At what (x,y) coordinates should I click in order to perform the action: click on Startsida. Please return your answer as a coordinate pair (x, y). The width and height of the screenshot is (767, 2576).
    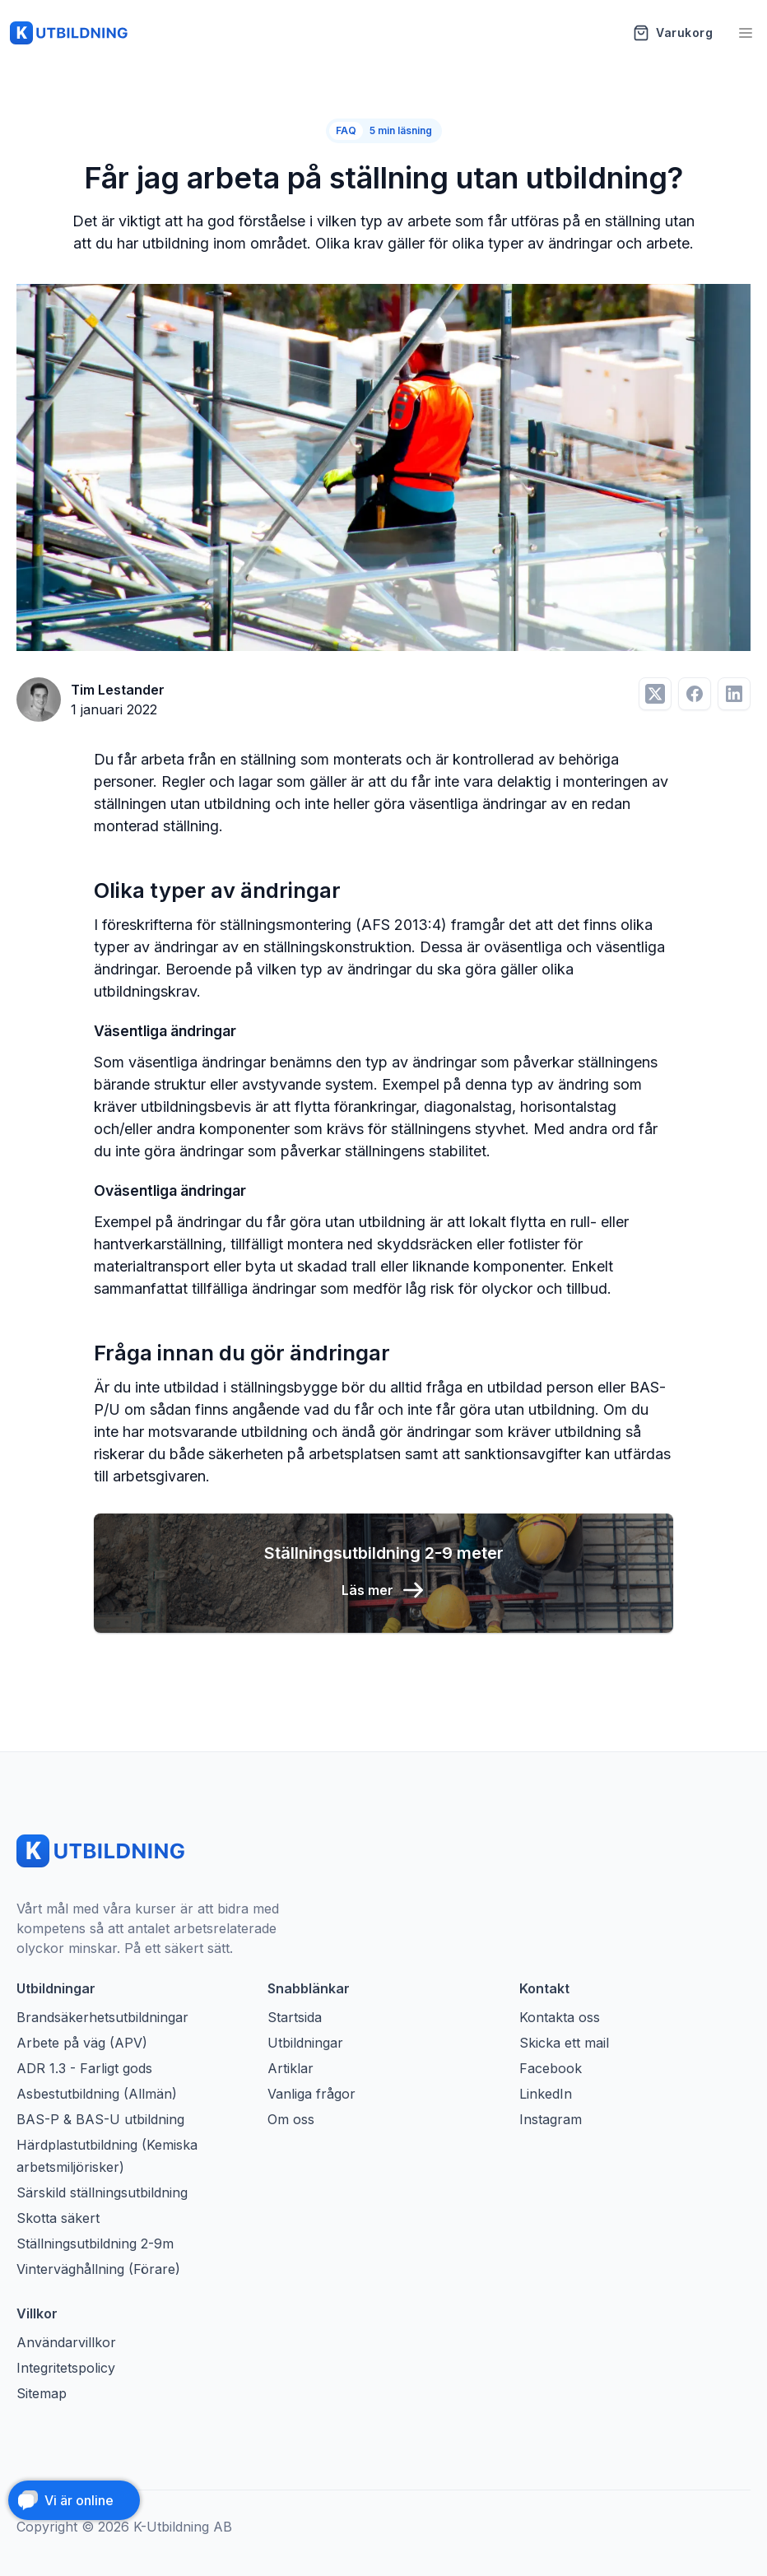
    Looking at the image, I should click on (294, 2017).